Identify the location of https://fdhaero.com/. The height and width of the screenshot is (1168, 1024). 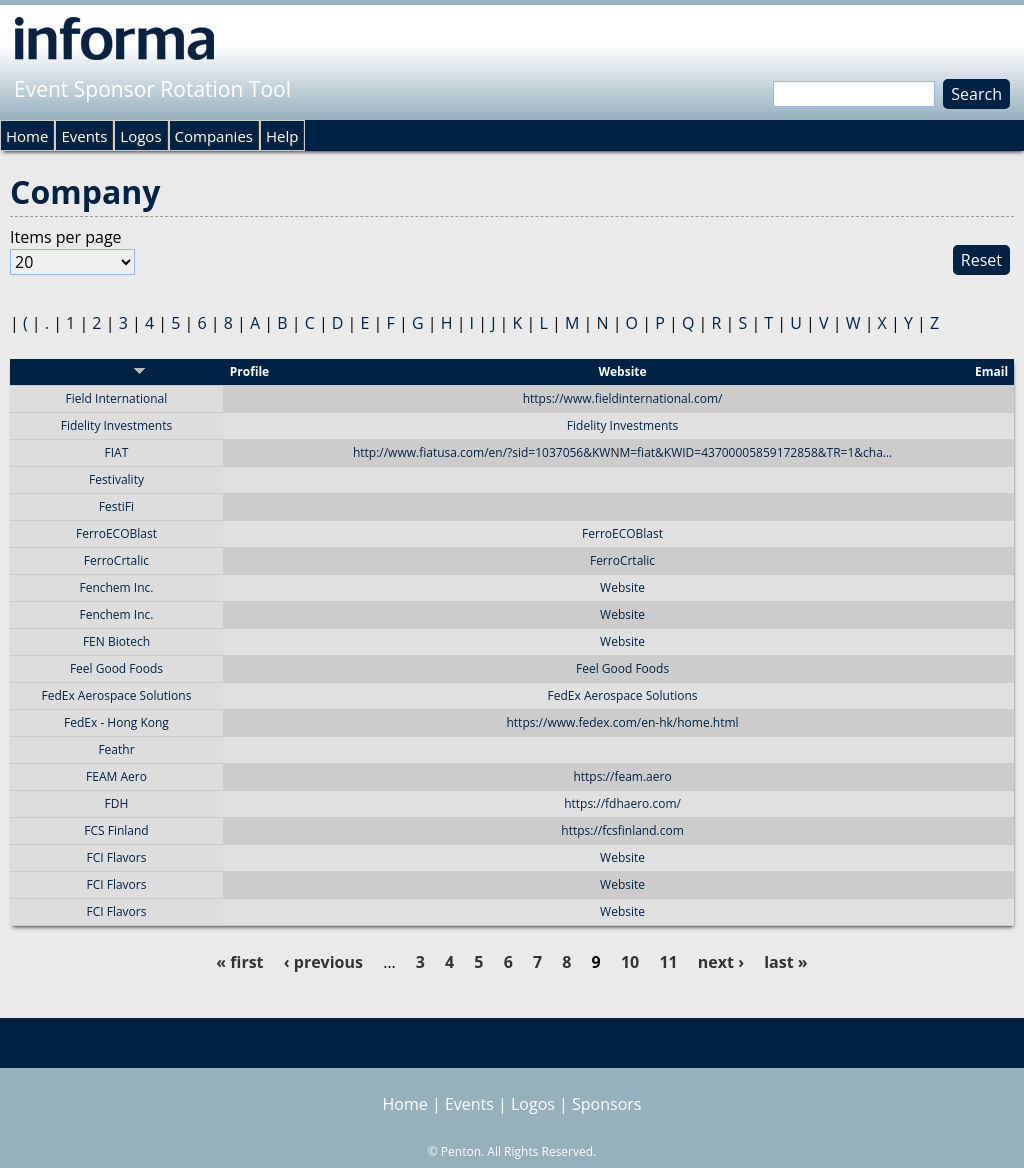
(622, 803).